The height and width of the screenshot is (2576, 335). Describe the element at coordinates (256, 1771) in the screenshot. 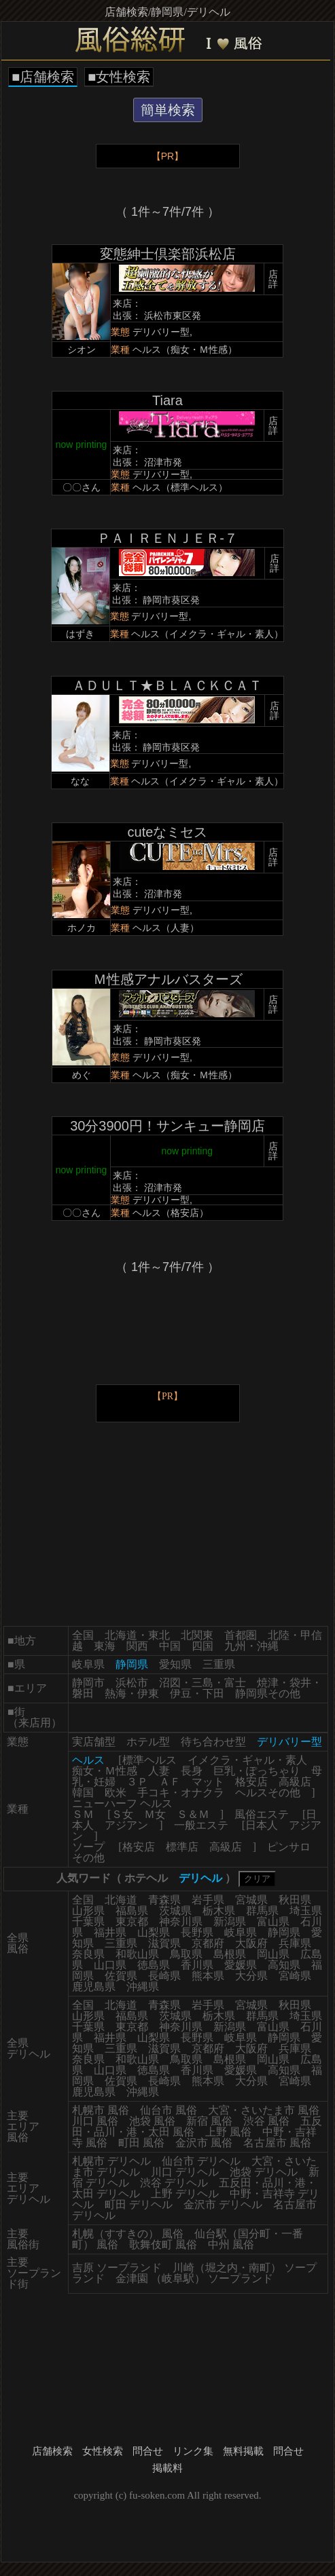

I see `巨乳・ぽっちゃり` at that location.